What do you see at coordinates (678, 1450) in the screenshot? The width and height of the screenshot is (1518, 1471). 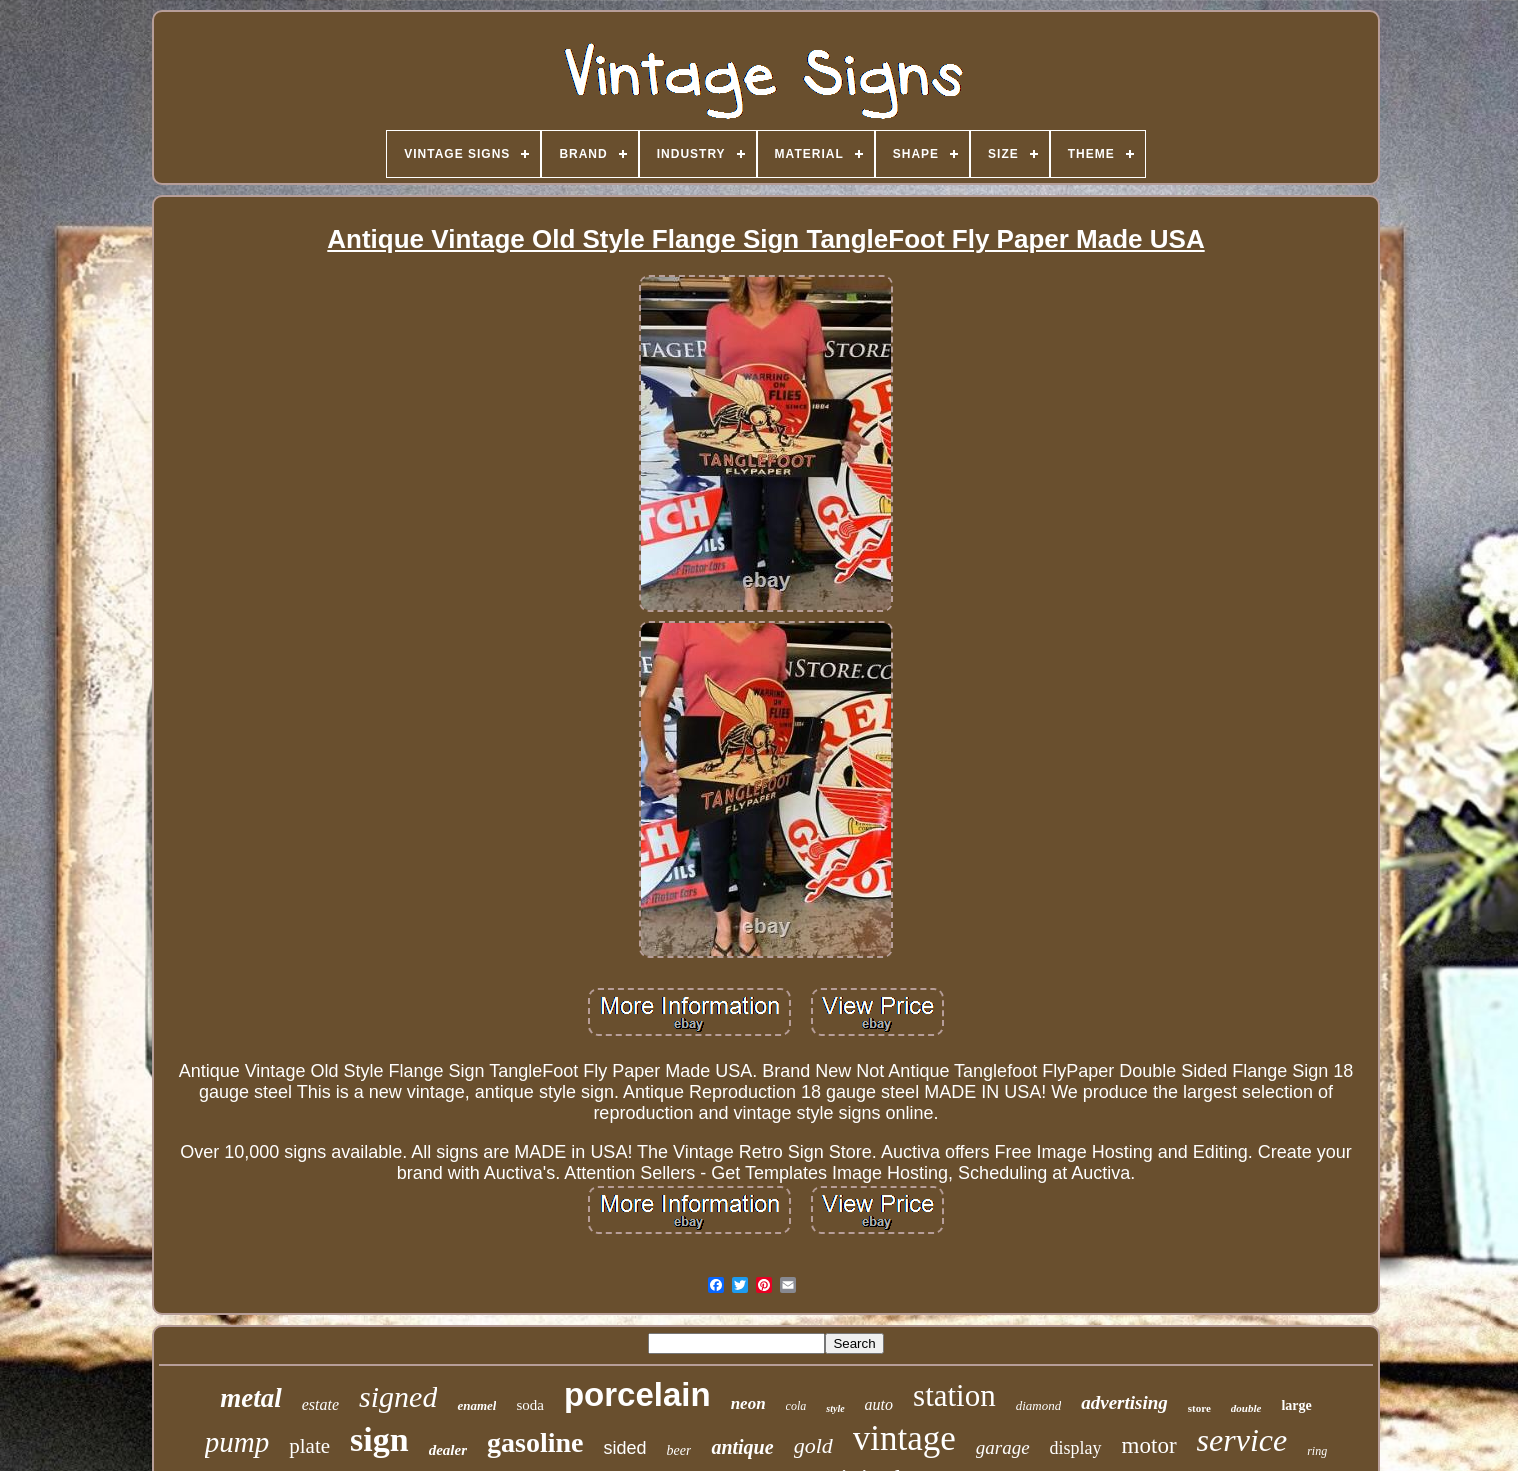 I see `beer` at bounding box center [678, 1450].